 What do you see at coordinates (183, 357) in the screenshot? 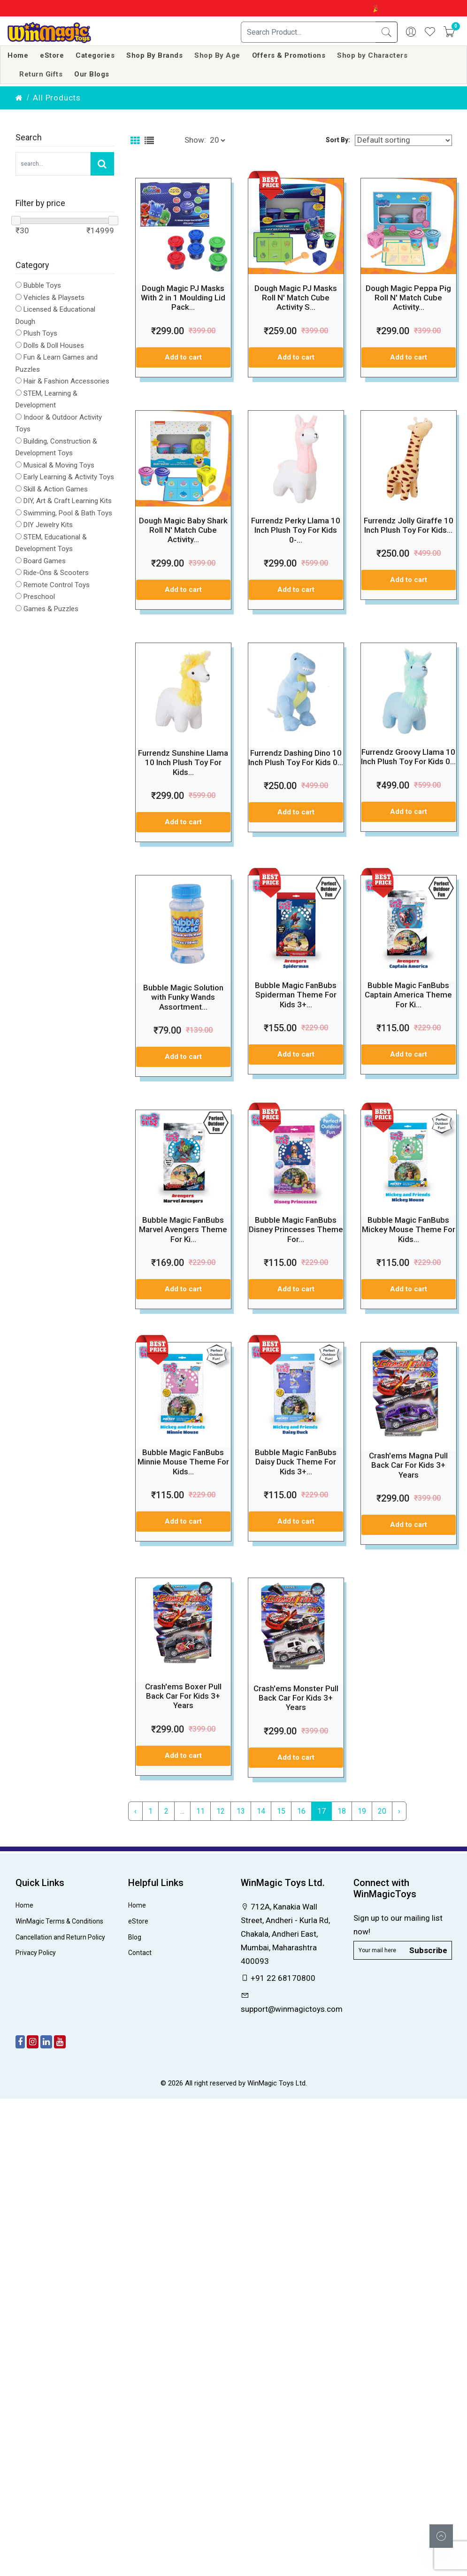
I see `Add to cart` at bounding box center [183, 357].